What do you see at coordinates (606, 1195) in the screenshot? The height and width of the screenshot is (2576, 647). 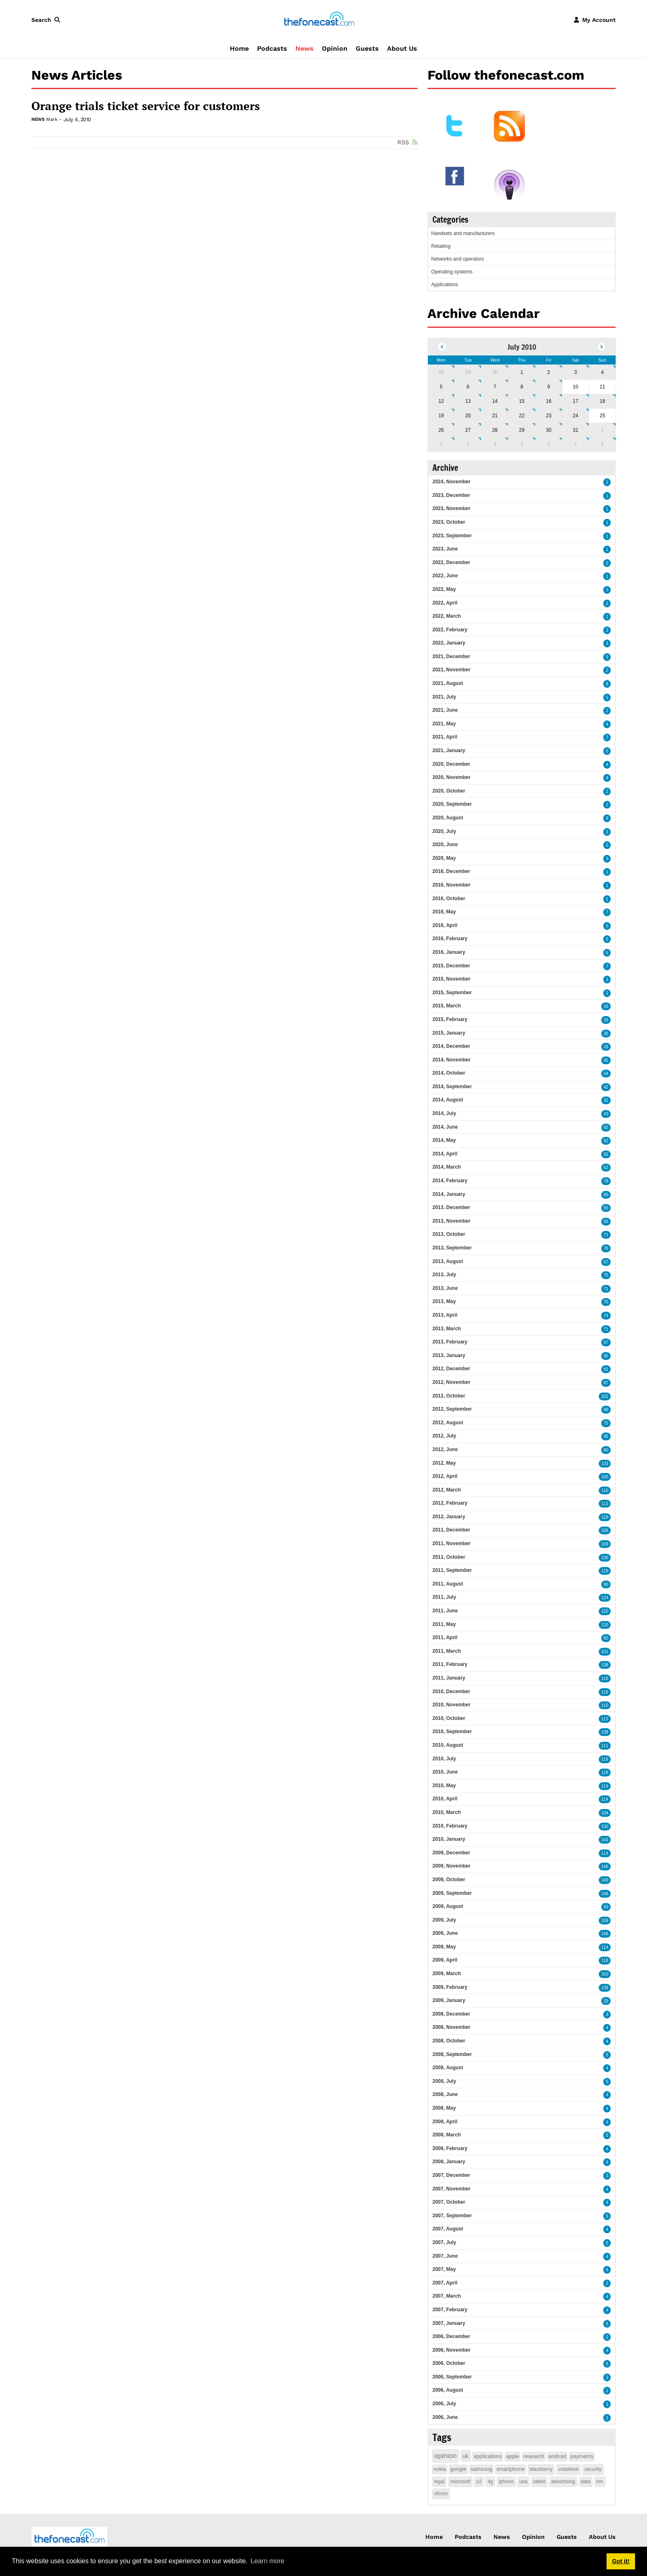 I see `85` at bounding box center [606, 1195].